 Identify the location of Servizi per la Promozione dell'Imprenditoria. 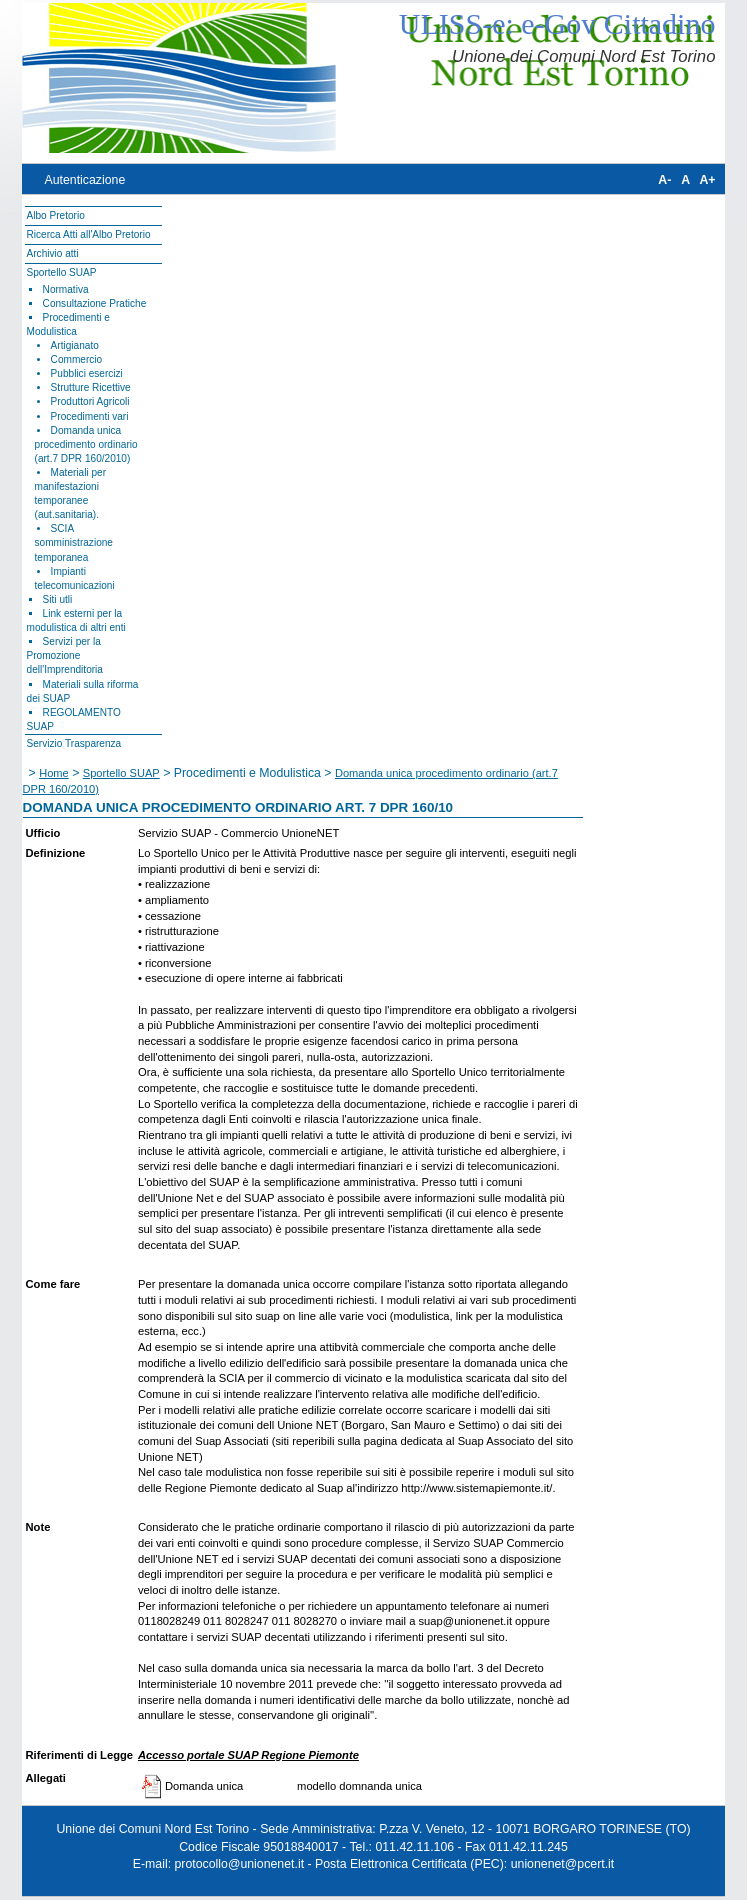
(65, 655).